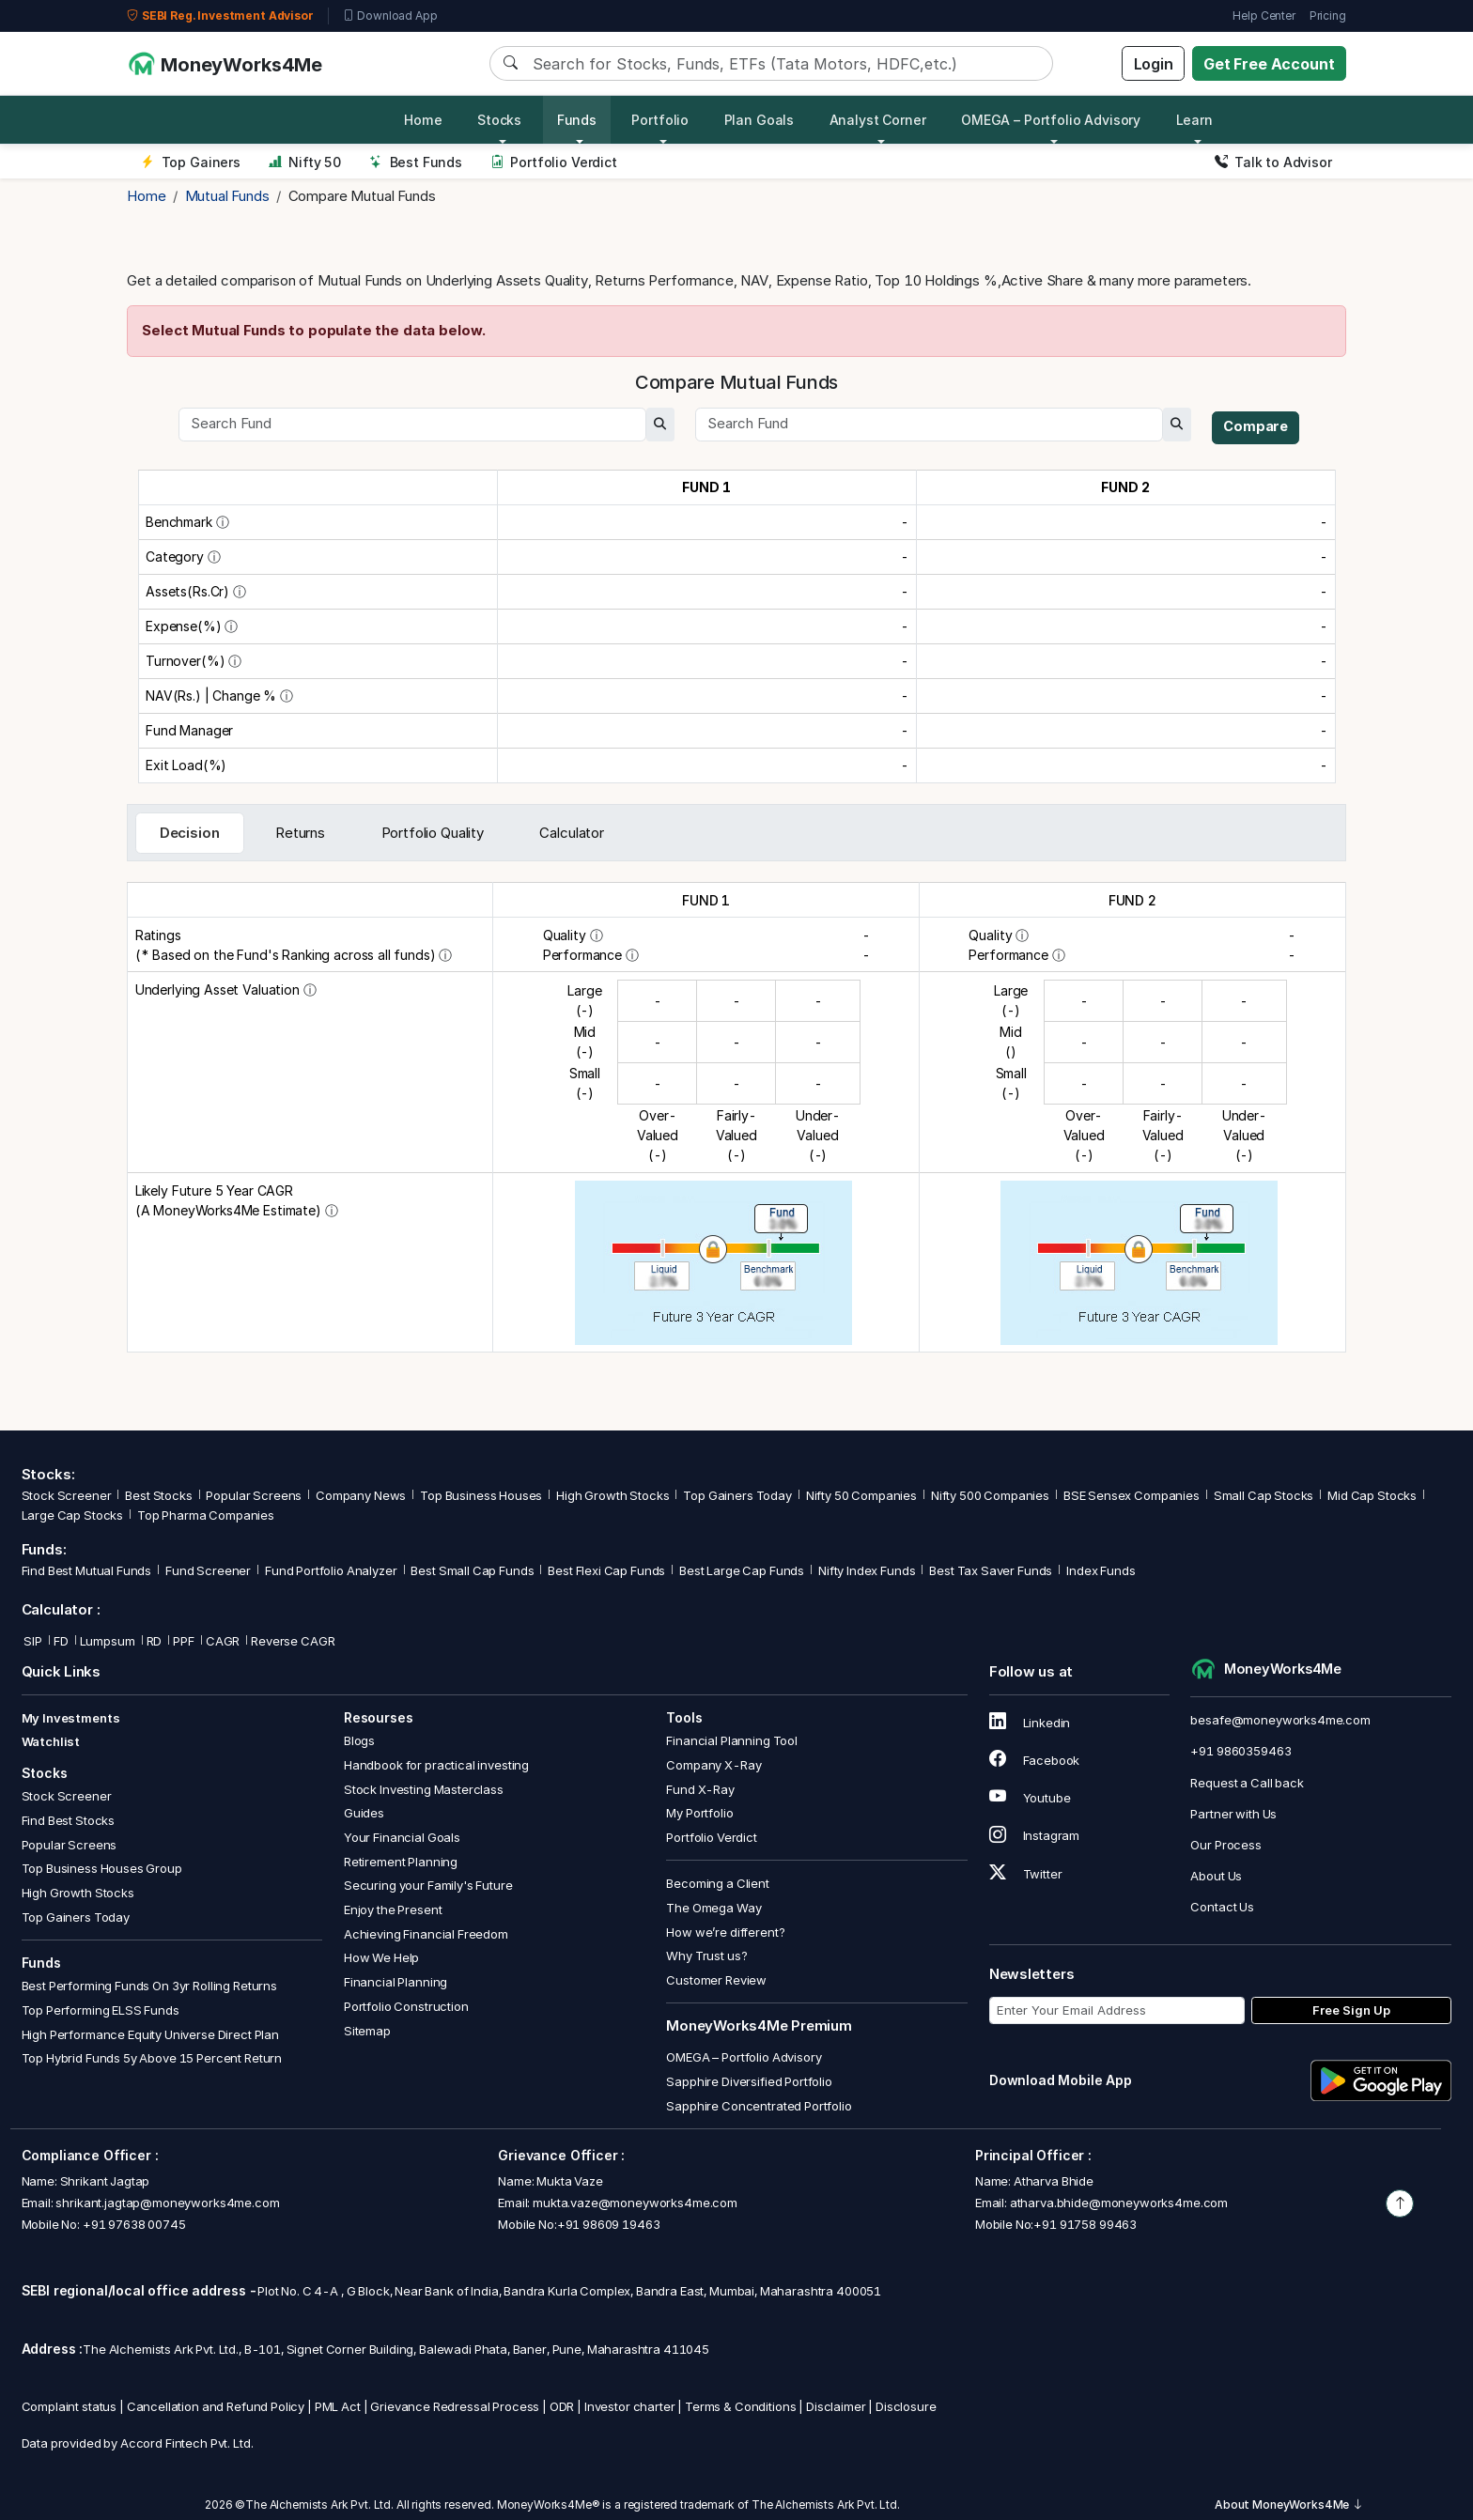 The width and height of the screenshot is (1473, 2520). Describe the element at coordinates (1034, 1760) in the screenshot. I see `Facebook` at that location.